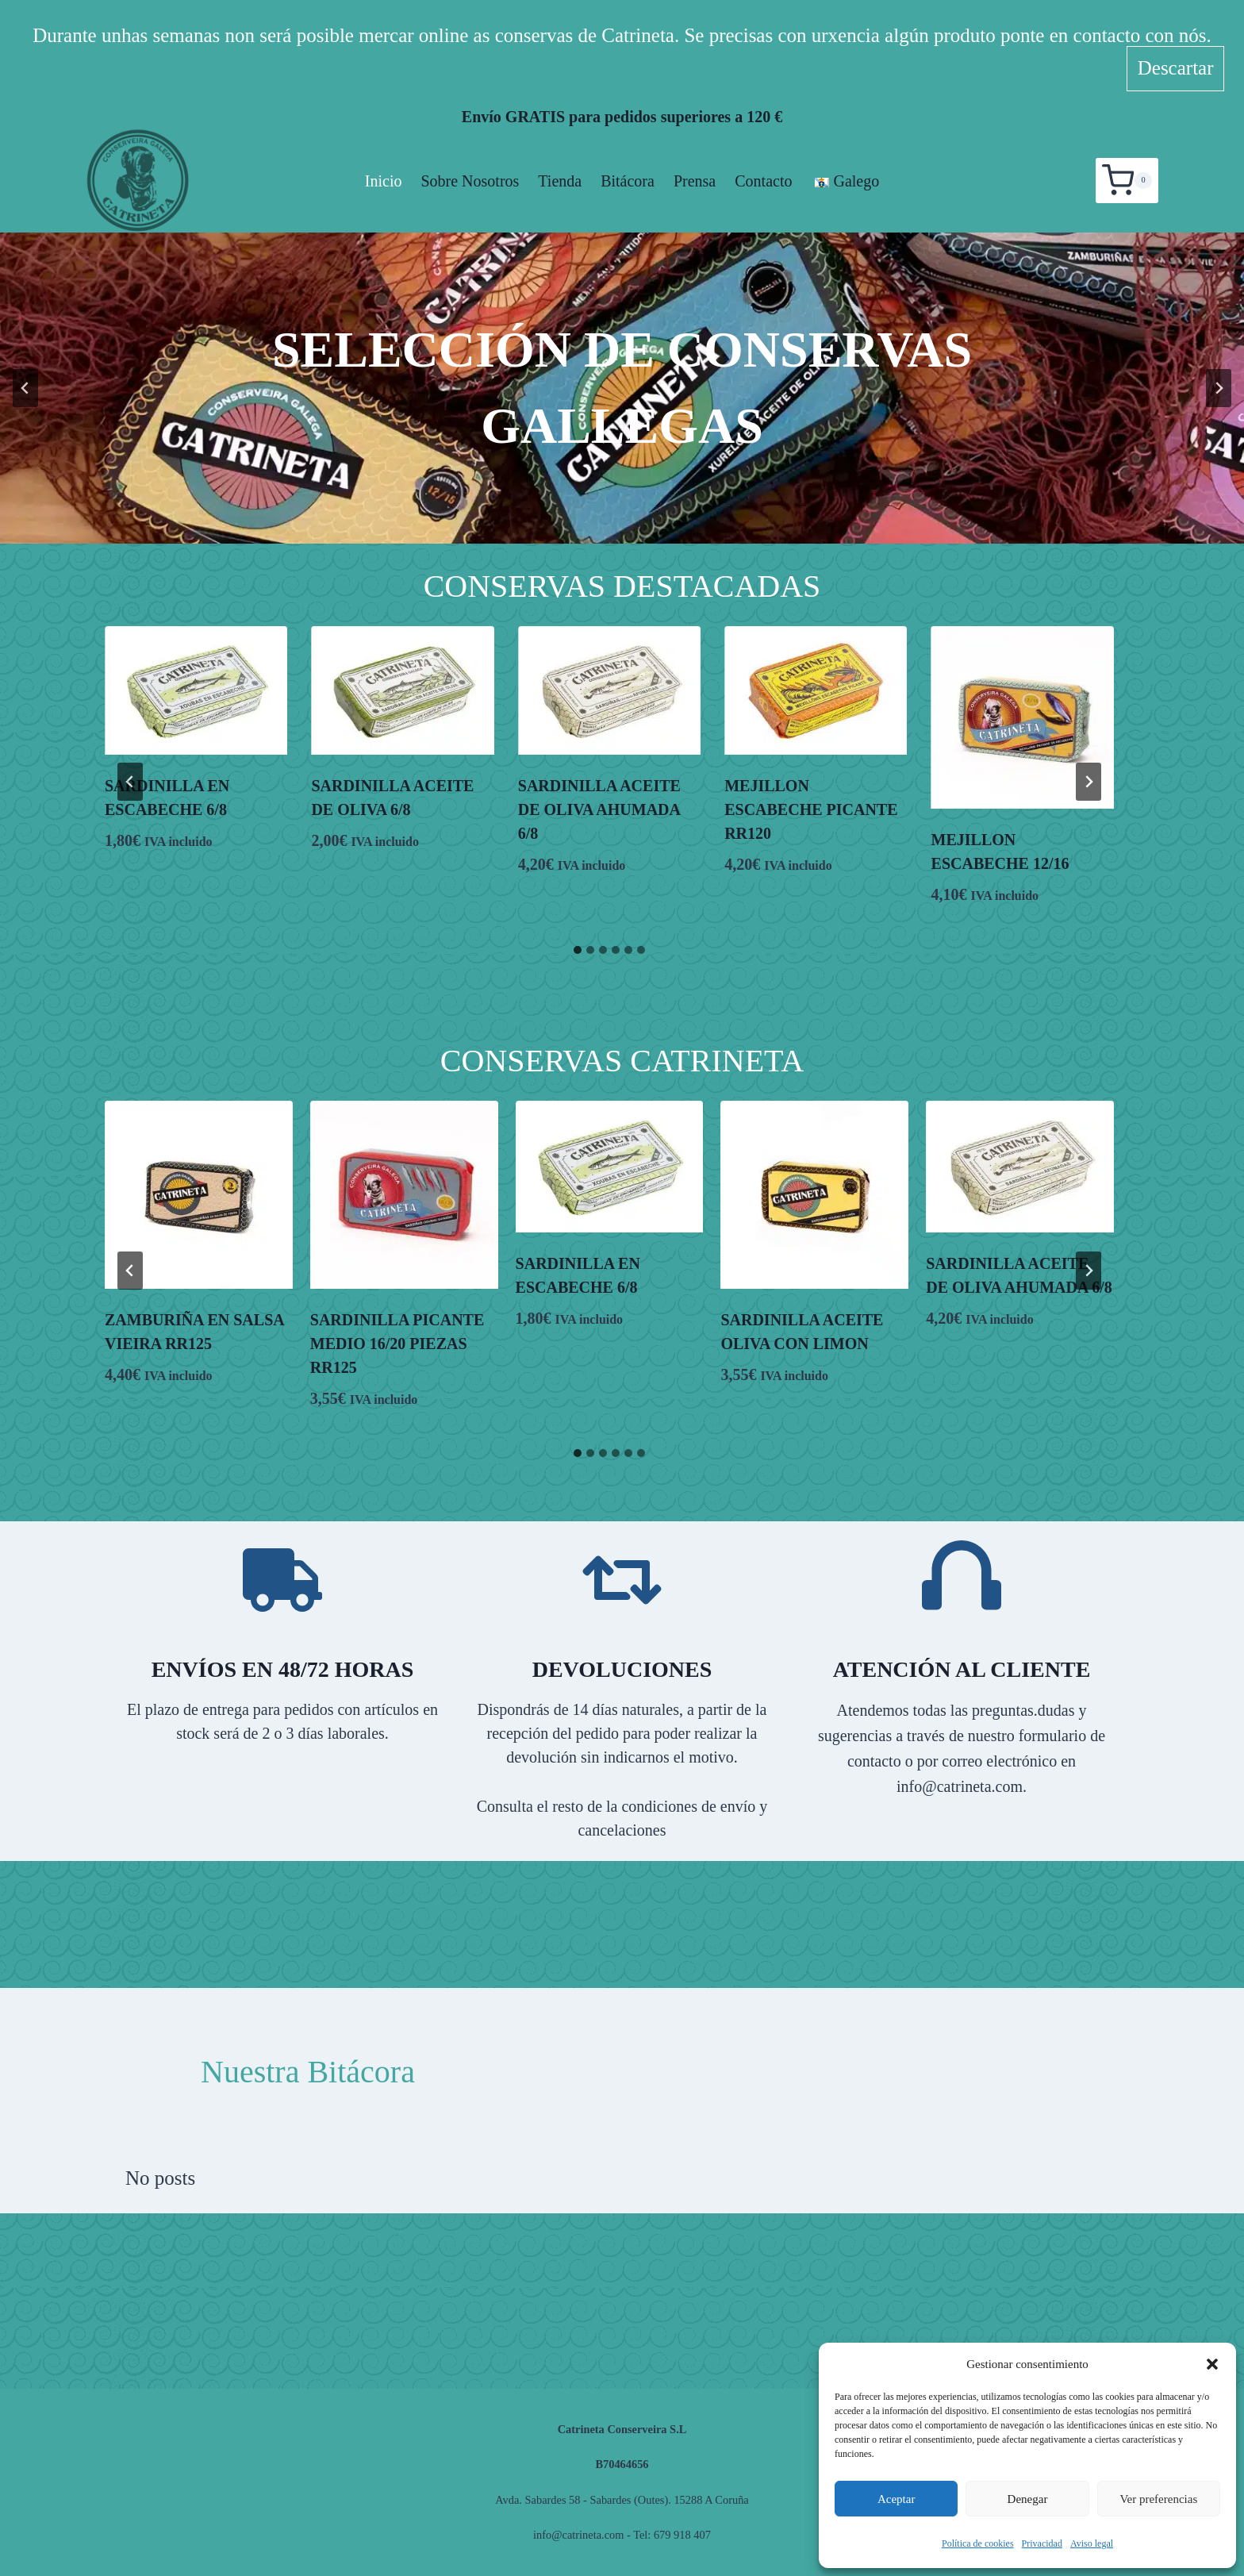 The height and width of the screenshot is (2576, 1244). Describe the element at coordinates (1212, 2364) in the screenshot. I see `[button]` at that location.